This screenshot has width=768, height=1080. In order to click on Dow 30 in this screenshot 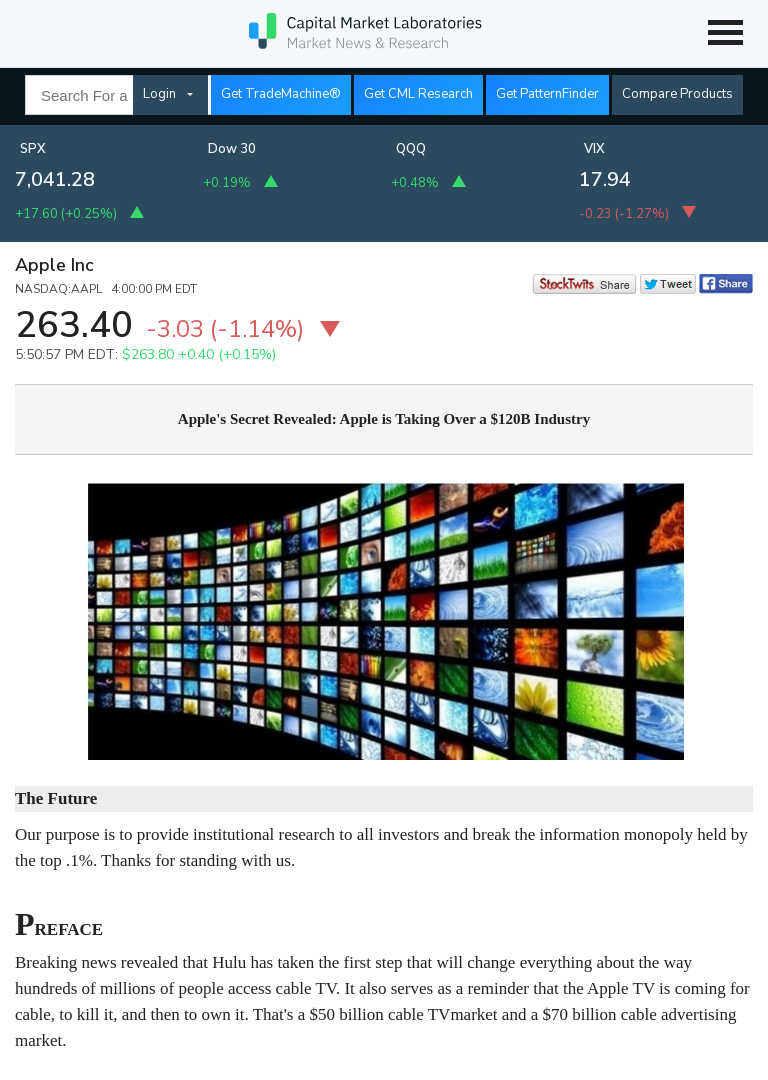, I will do `click(232, 149)`.